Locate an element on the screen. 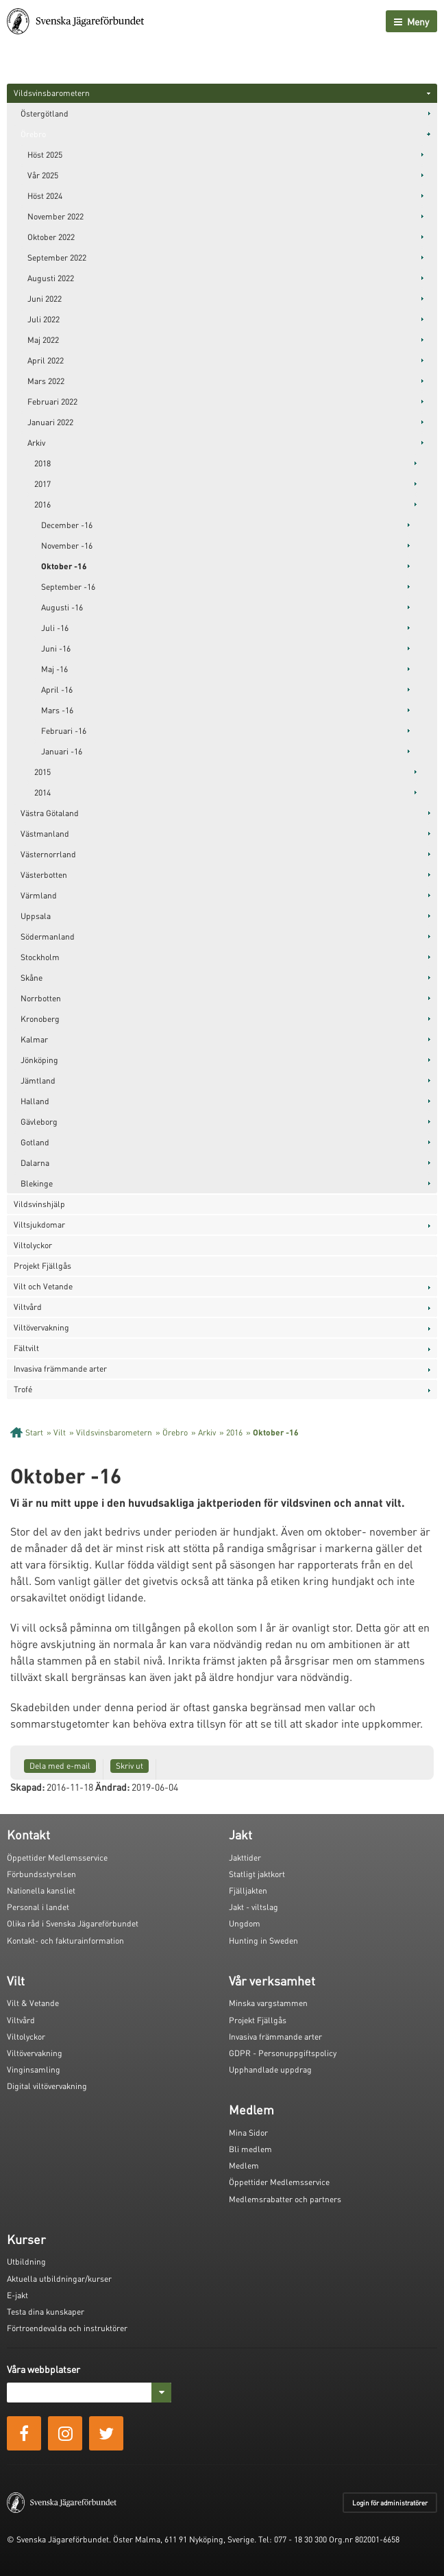  Jakt - viltslag is located at coordinates (253, 1907).